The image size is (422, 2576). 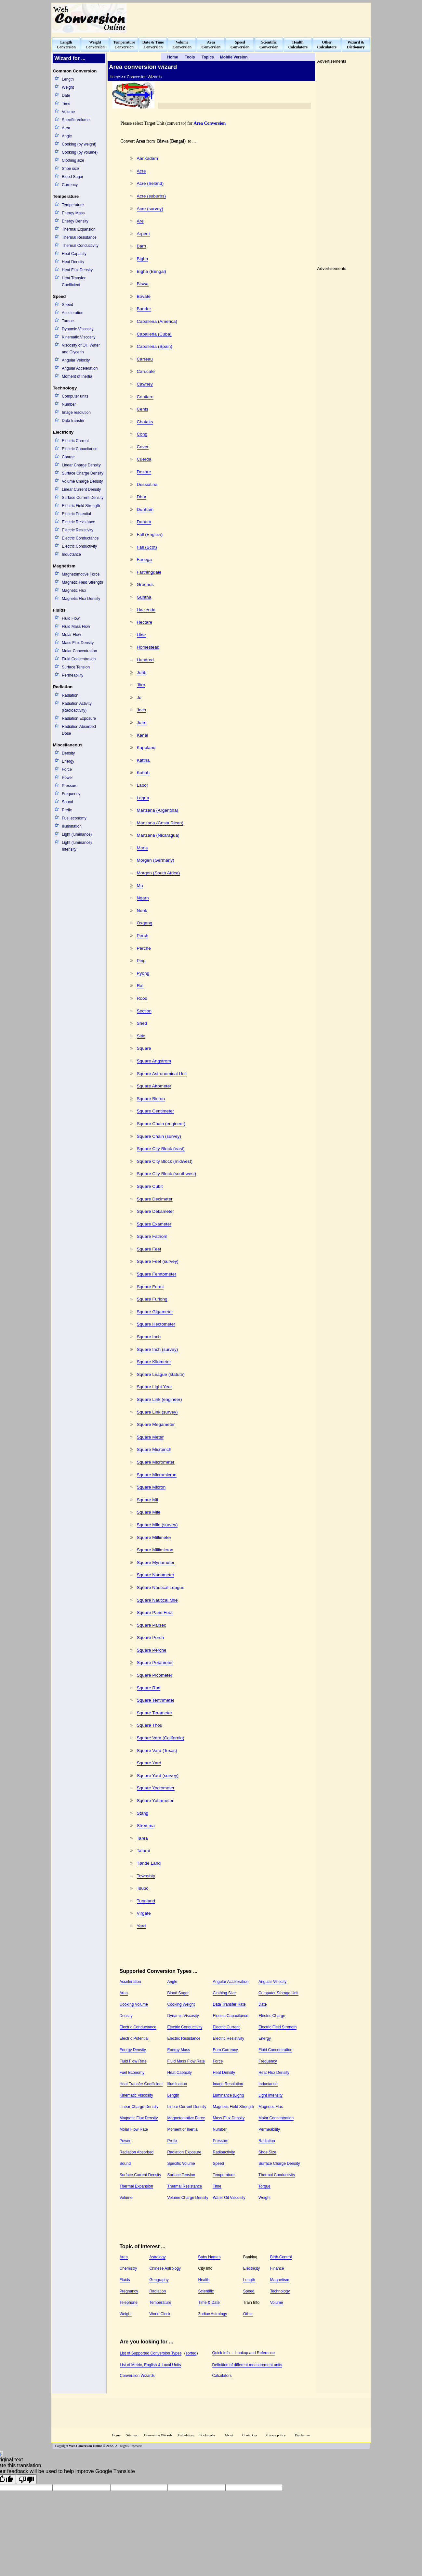 I want to click on Fall (English), so click(x=150, y=534).